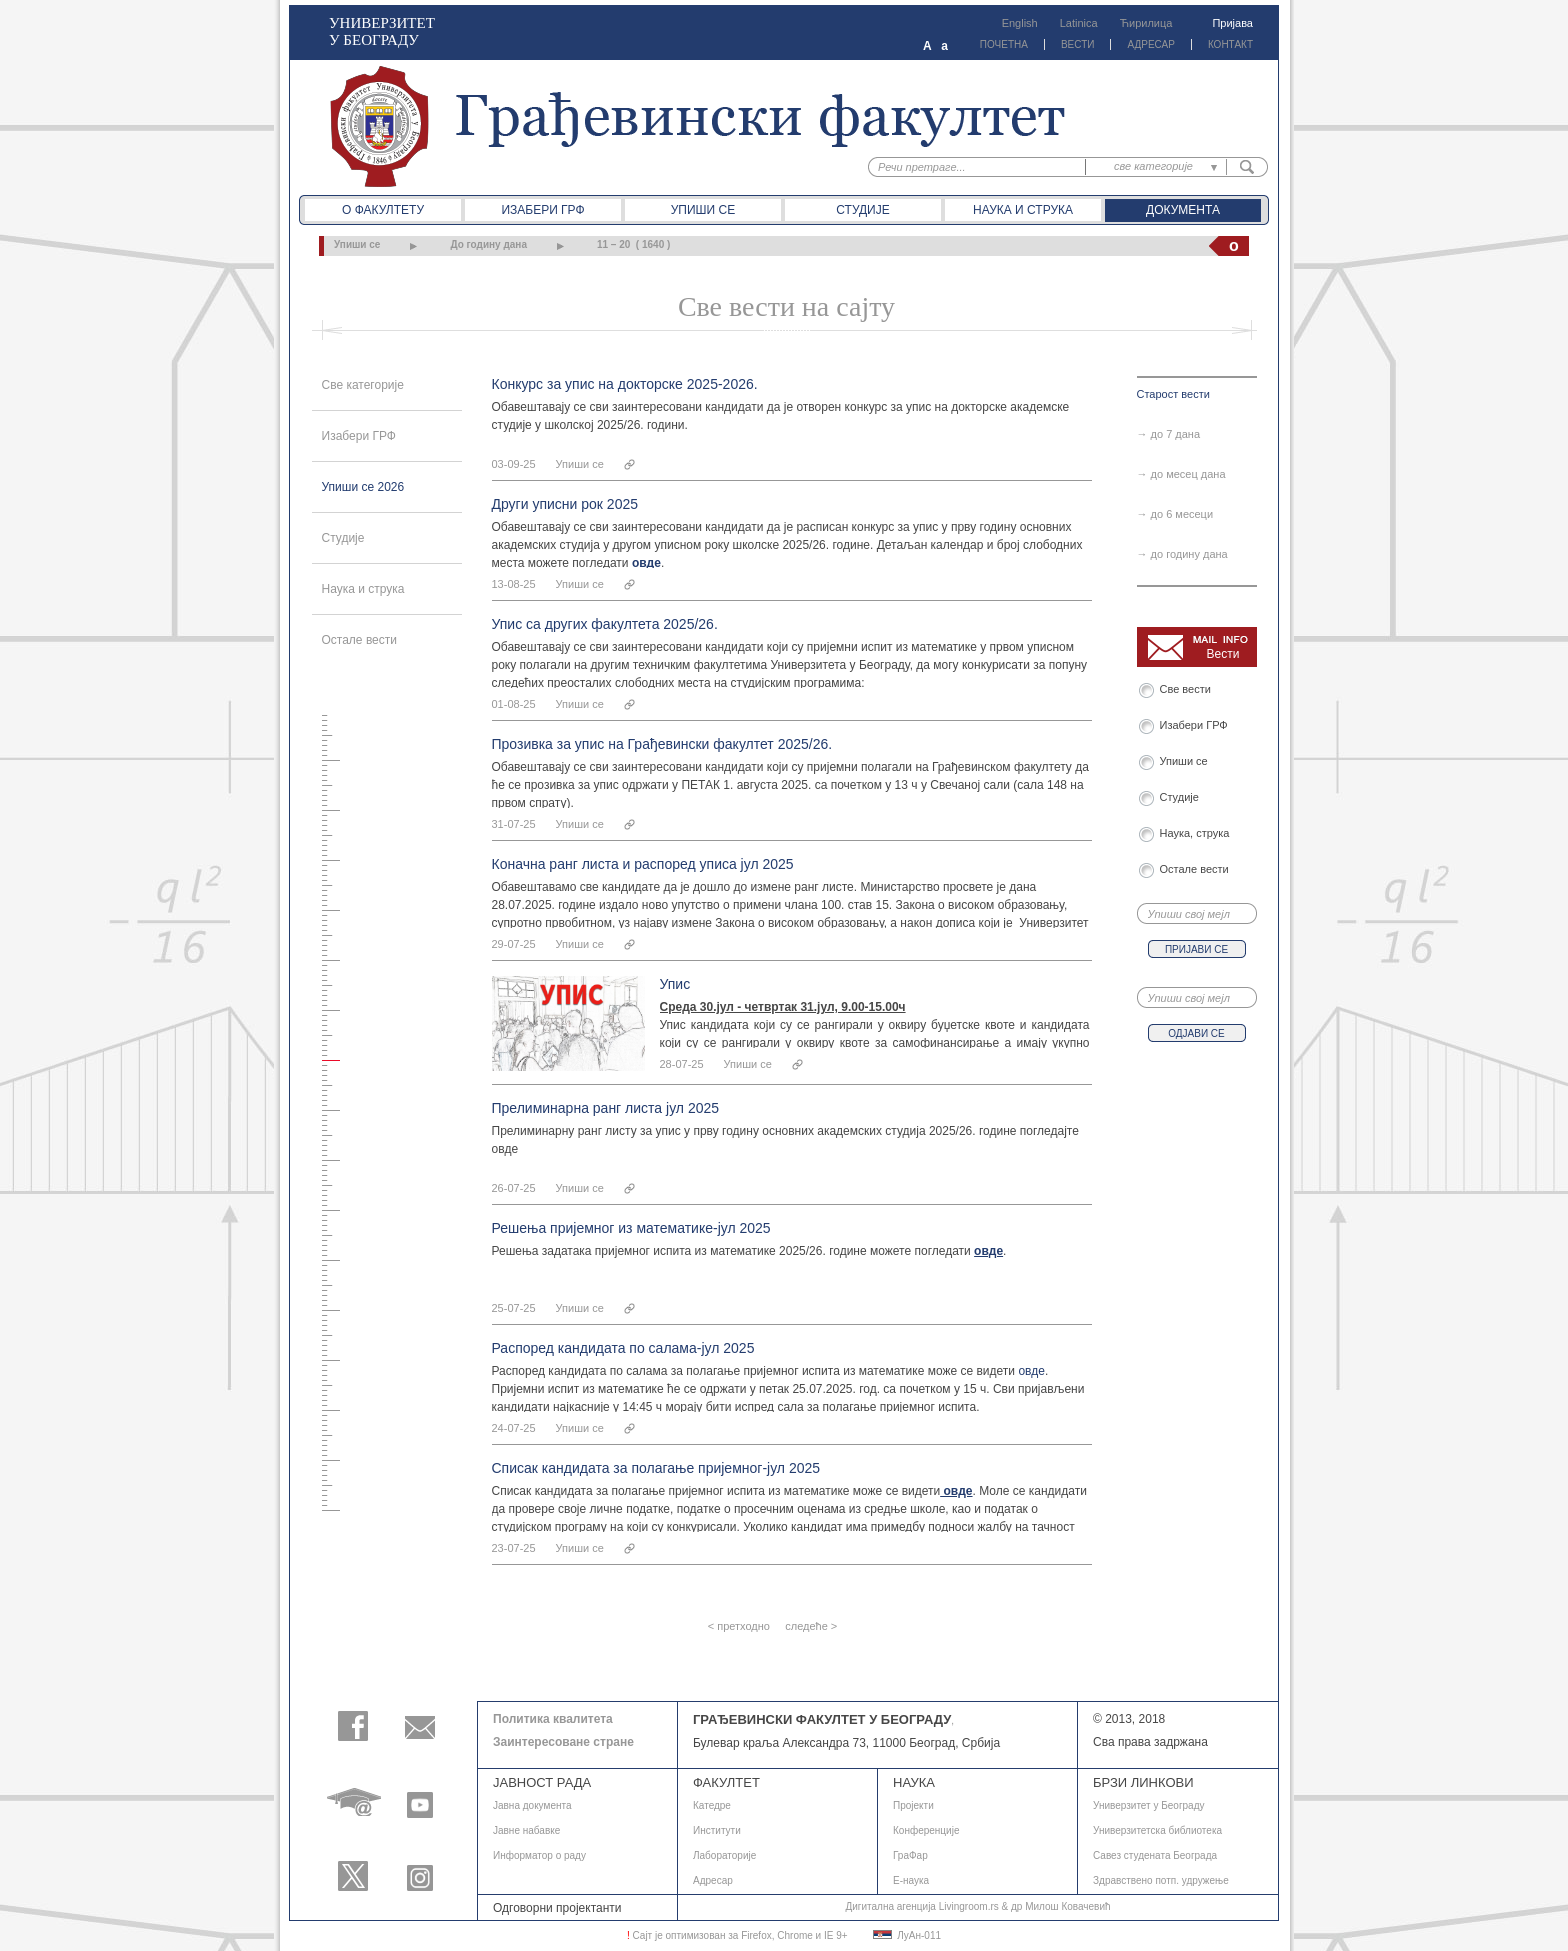 The height and width of the screenshot is (1951, 1568). What do you see at coordinates (862, 210) in the screenshot?
I see `Студије` at bounding box center [862, 210].